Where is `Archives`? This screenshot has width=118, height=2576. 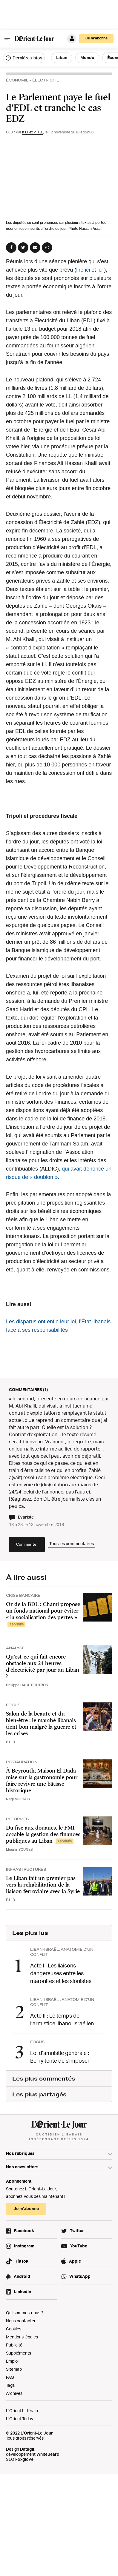
Archives is located at coordinates (14, 2393).